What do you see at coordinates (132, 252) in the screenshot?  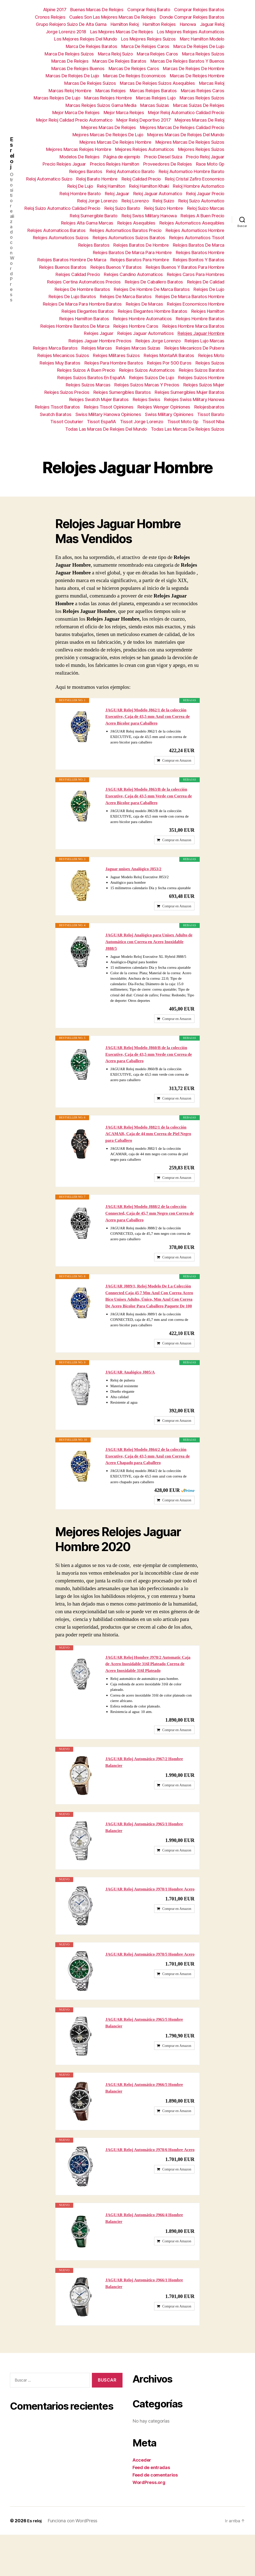 I see `Relojes Baratos De Marca Para Hombre` at bounding box center [132, 252].